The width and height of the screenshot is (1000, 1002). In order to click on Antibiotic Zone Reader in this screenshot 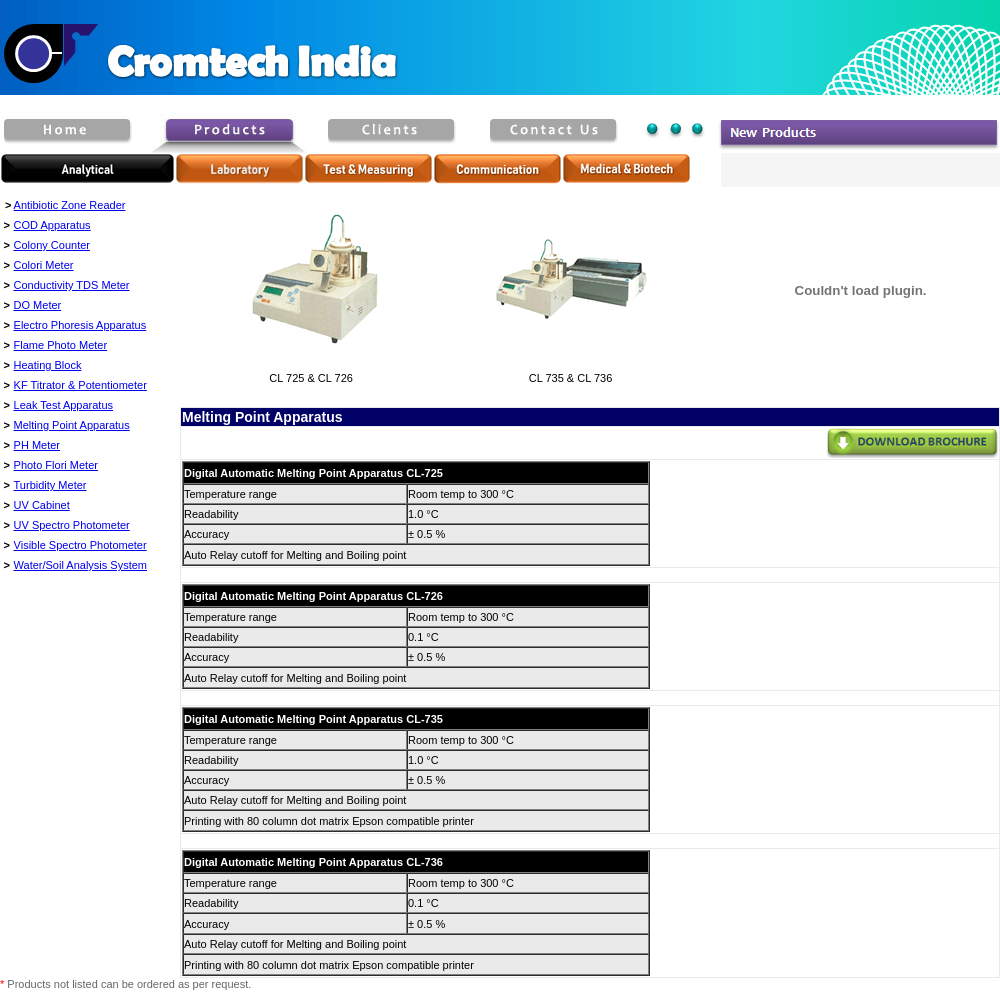, I will do `click(70, 205)`.